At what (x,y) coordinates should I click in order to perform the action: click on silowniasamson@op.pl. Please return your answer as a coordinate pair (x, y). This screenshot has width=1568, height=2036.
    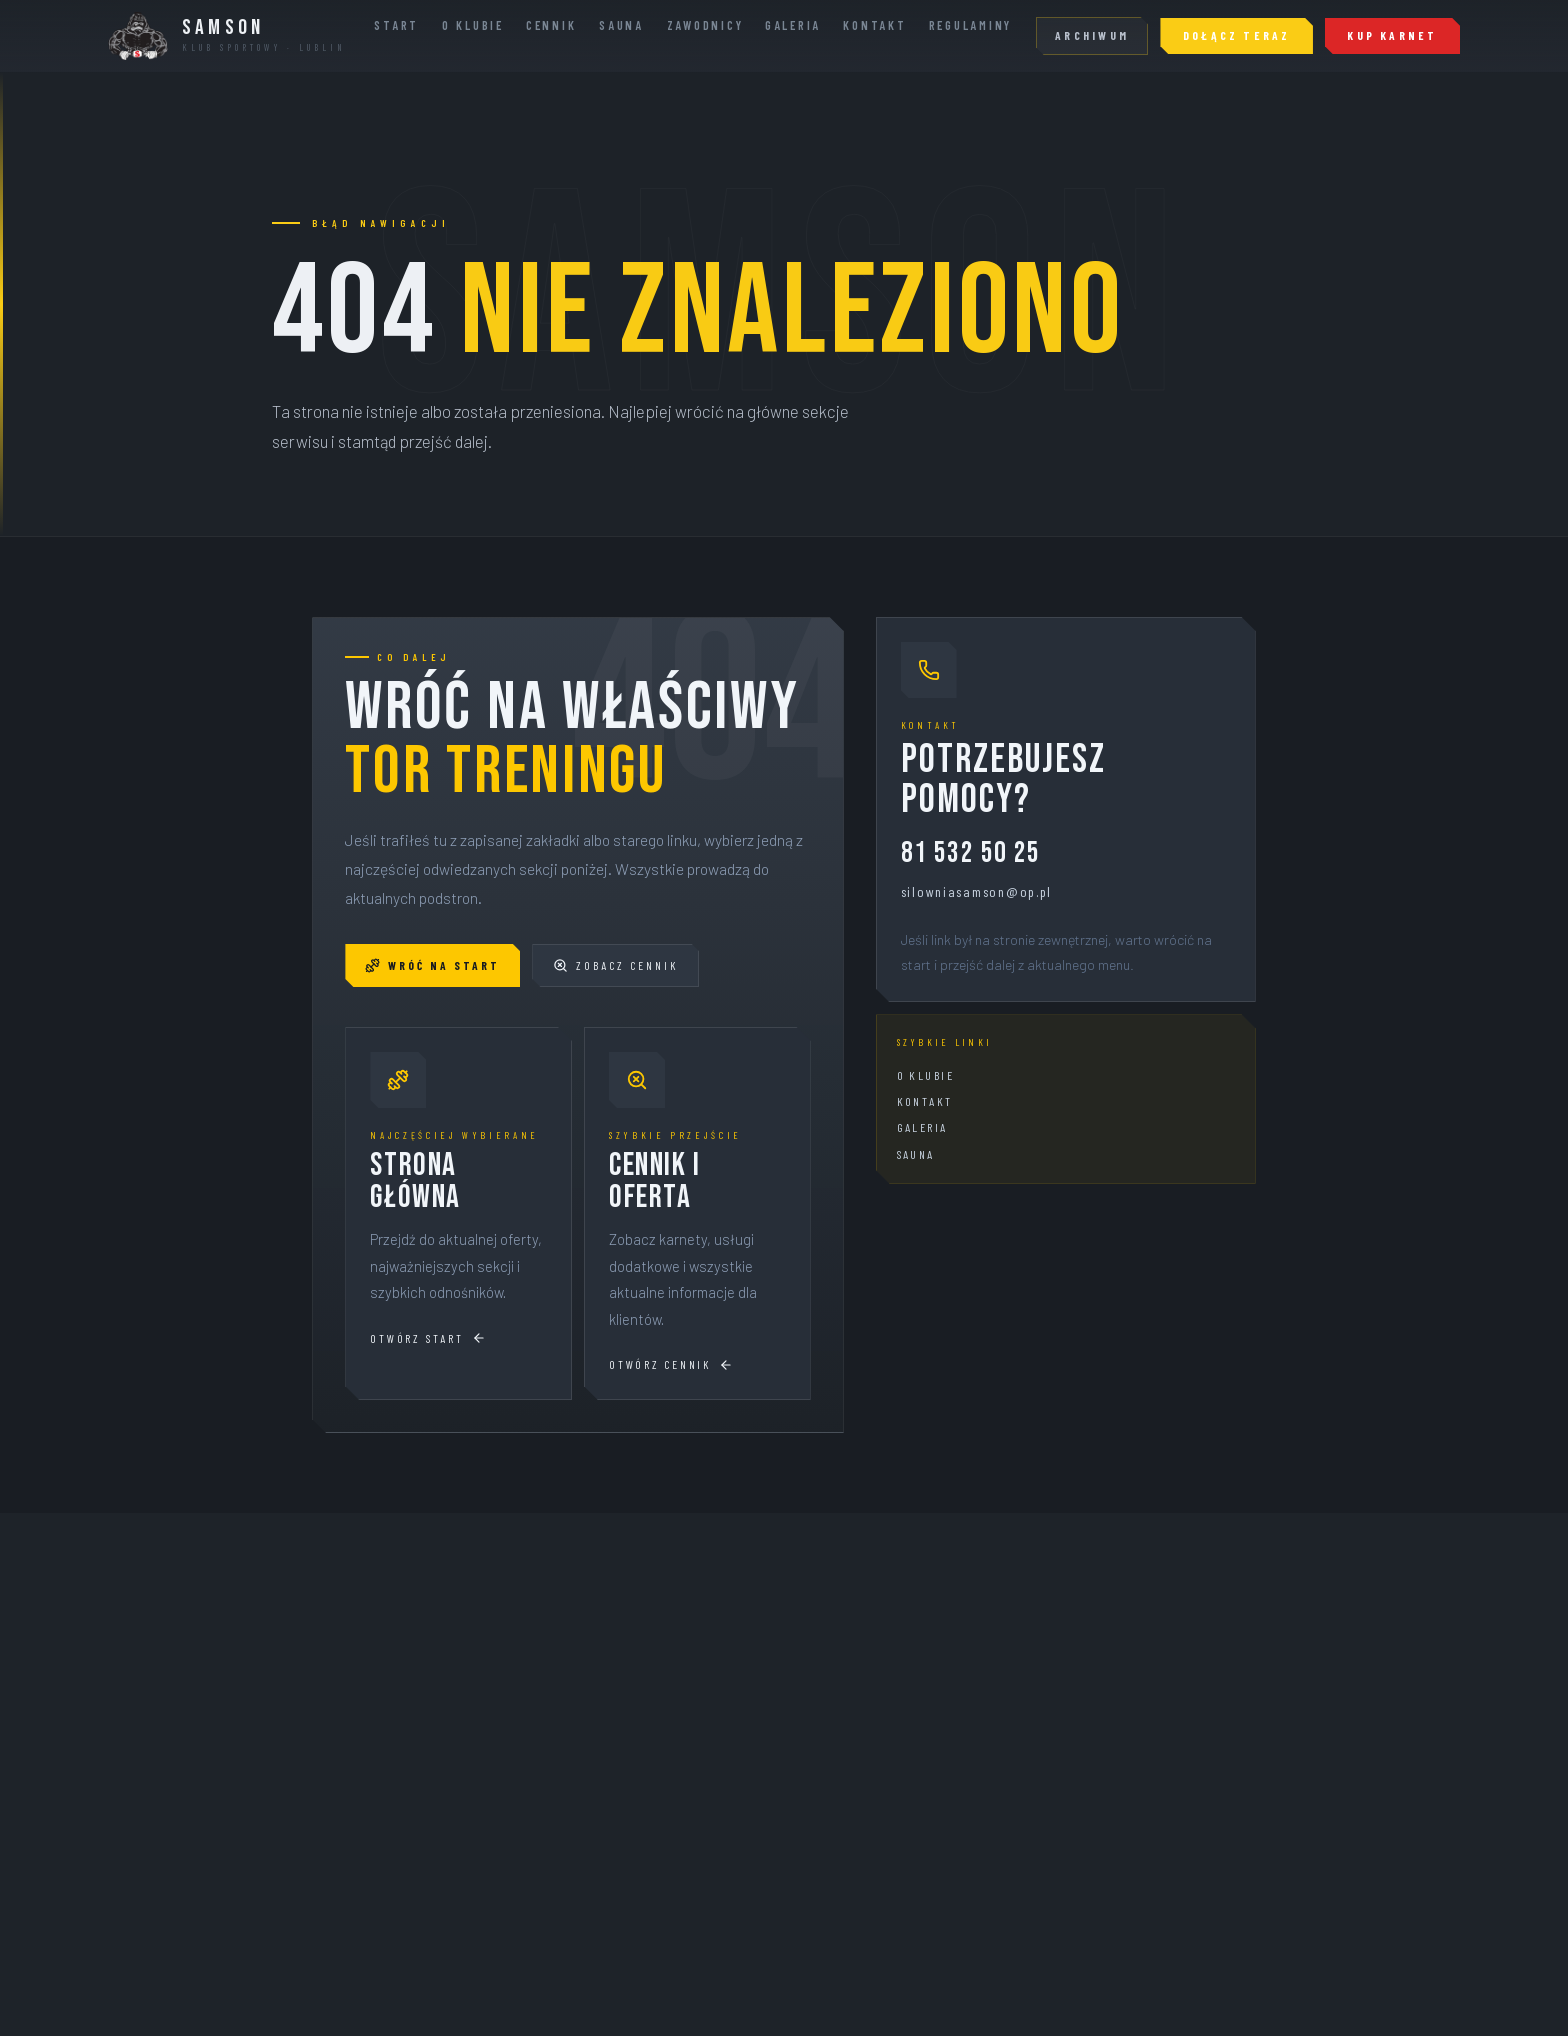
    Looking at the image, I should click on (977, 891).